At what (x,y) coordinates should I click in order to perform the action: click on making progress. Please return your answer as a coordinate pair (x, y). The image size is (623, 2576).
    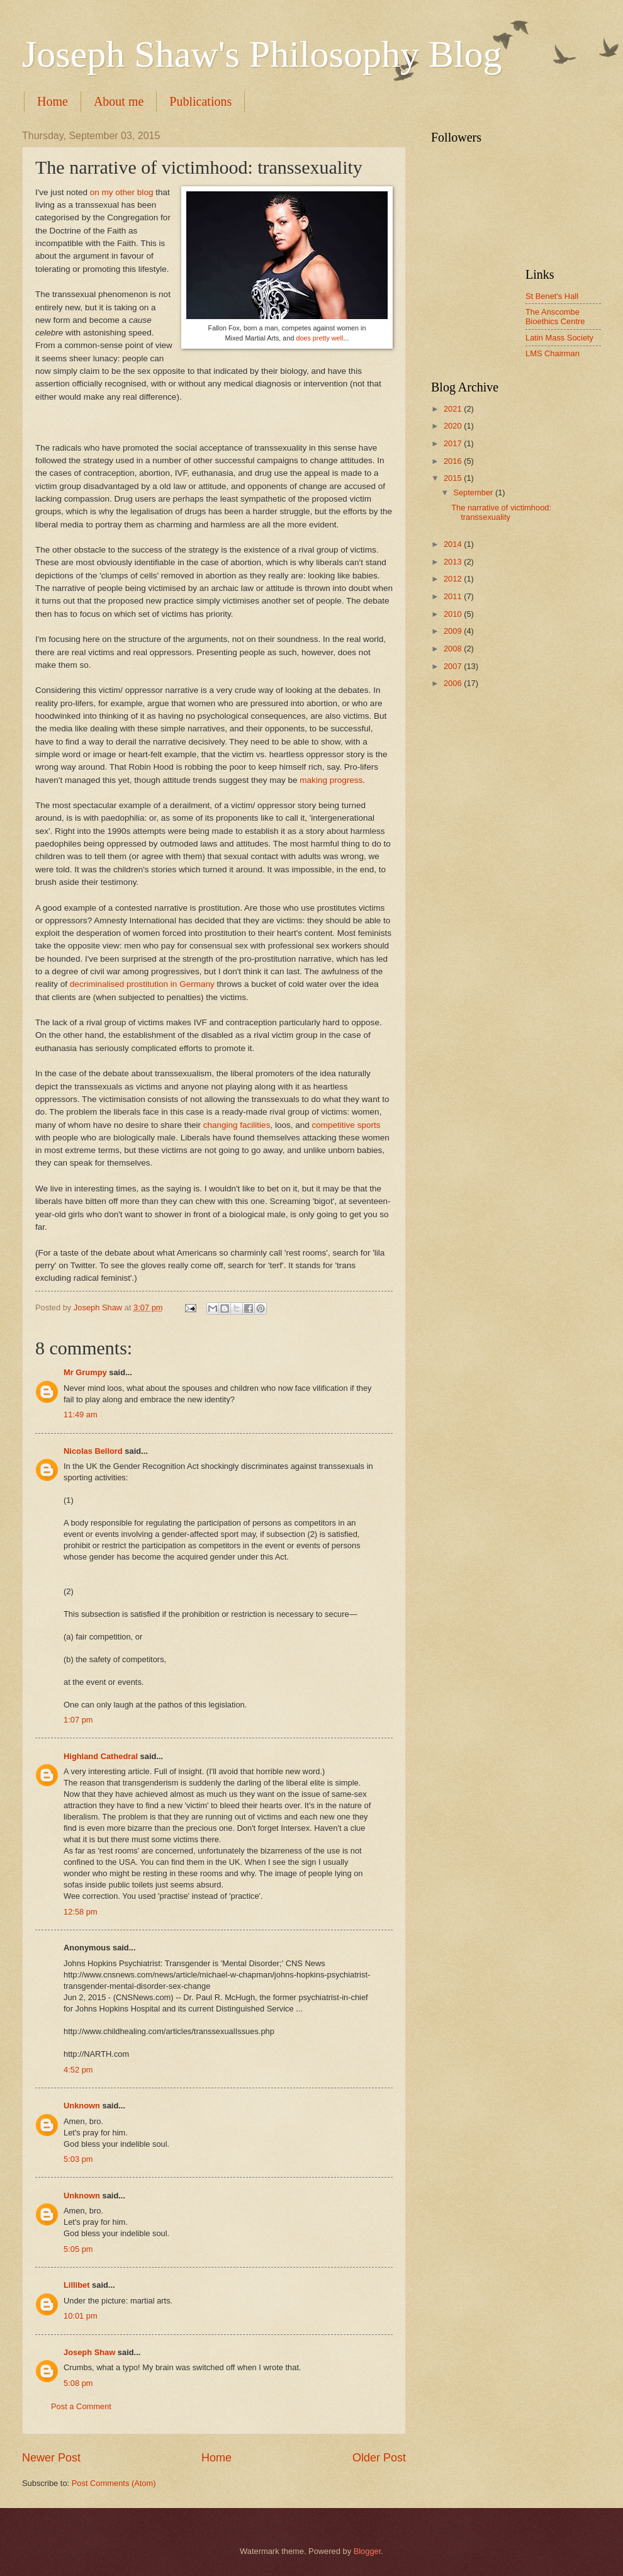
    Looking at the image, I should click on (331, 780).